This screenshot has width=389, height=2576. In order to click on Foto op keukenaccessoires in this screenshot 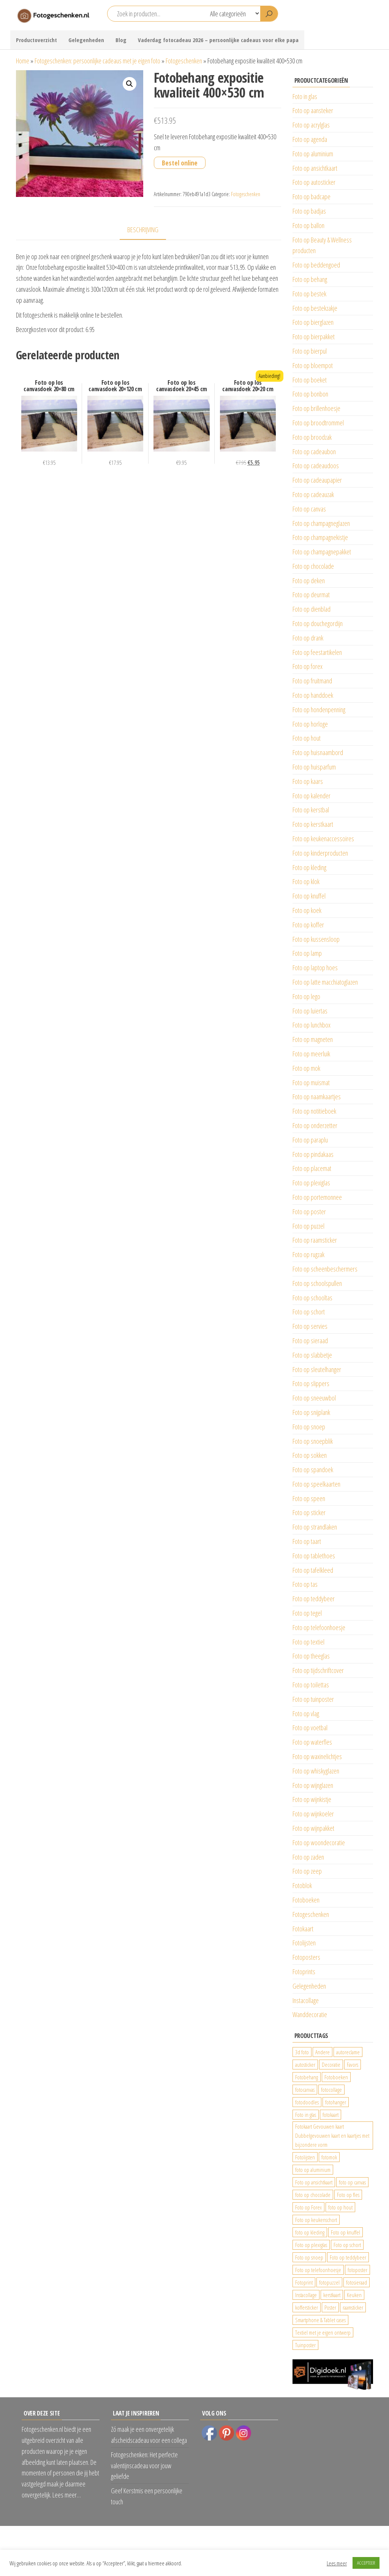, I will do `click(323, 838)`.